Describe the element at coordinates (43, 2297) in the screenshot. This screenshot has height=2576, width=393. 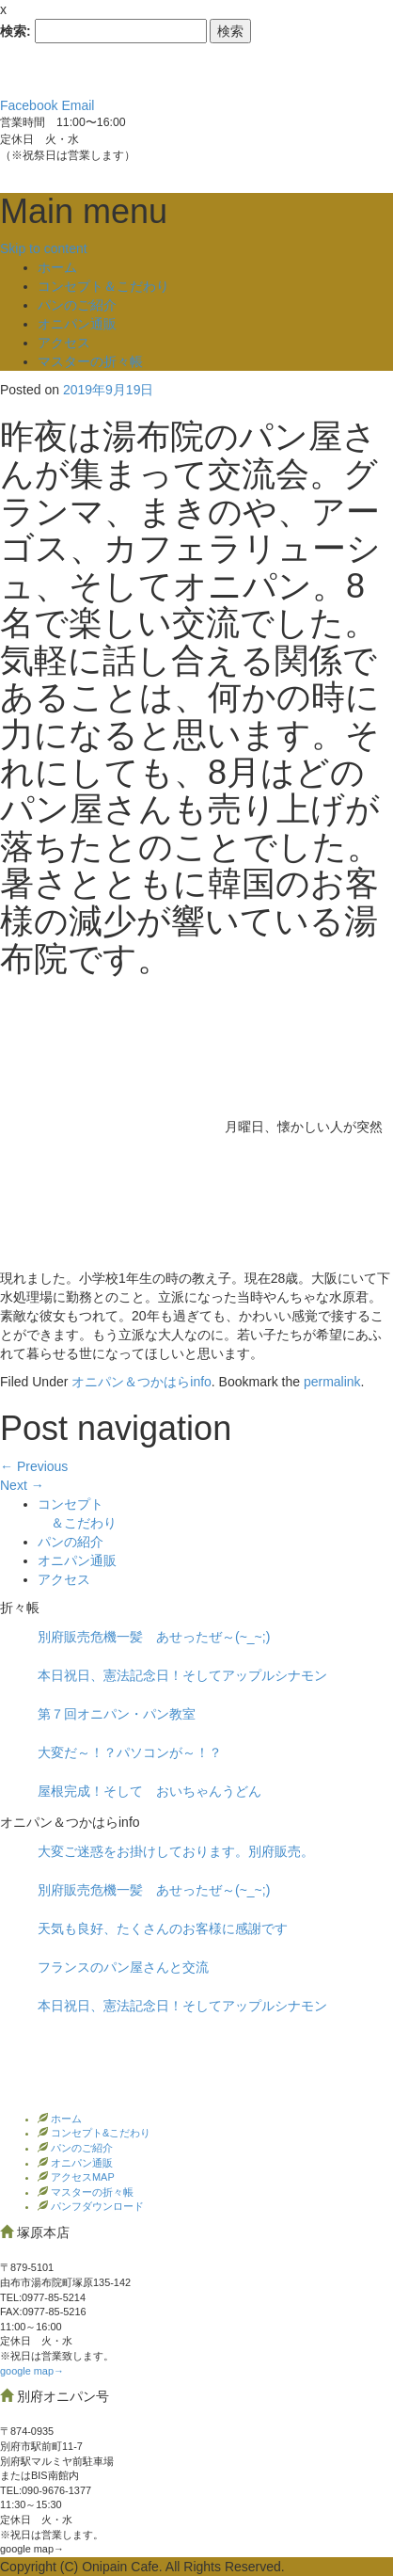
I see `TEL:0977‐85-5214` at that location.